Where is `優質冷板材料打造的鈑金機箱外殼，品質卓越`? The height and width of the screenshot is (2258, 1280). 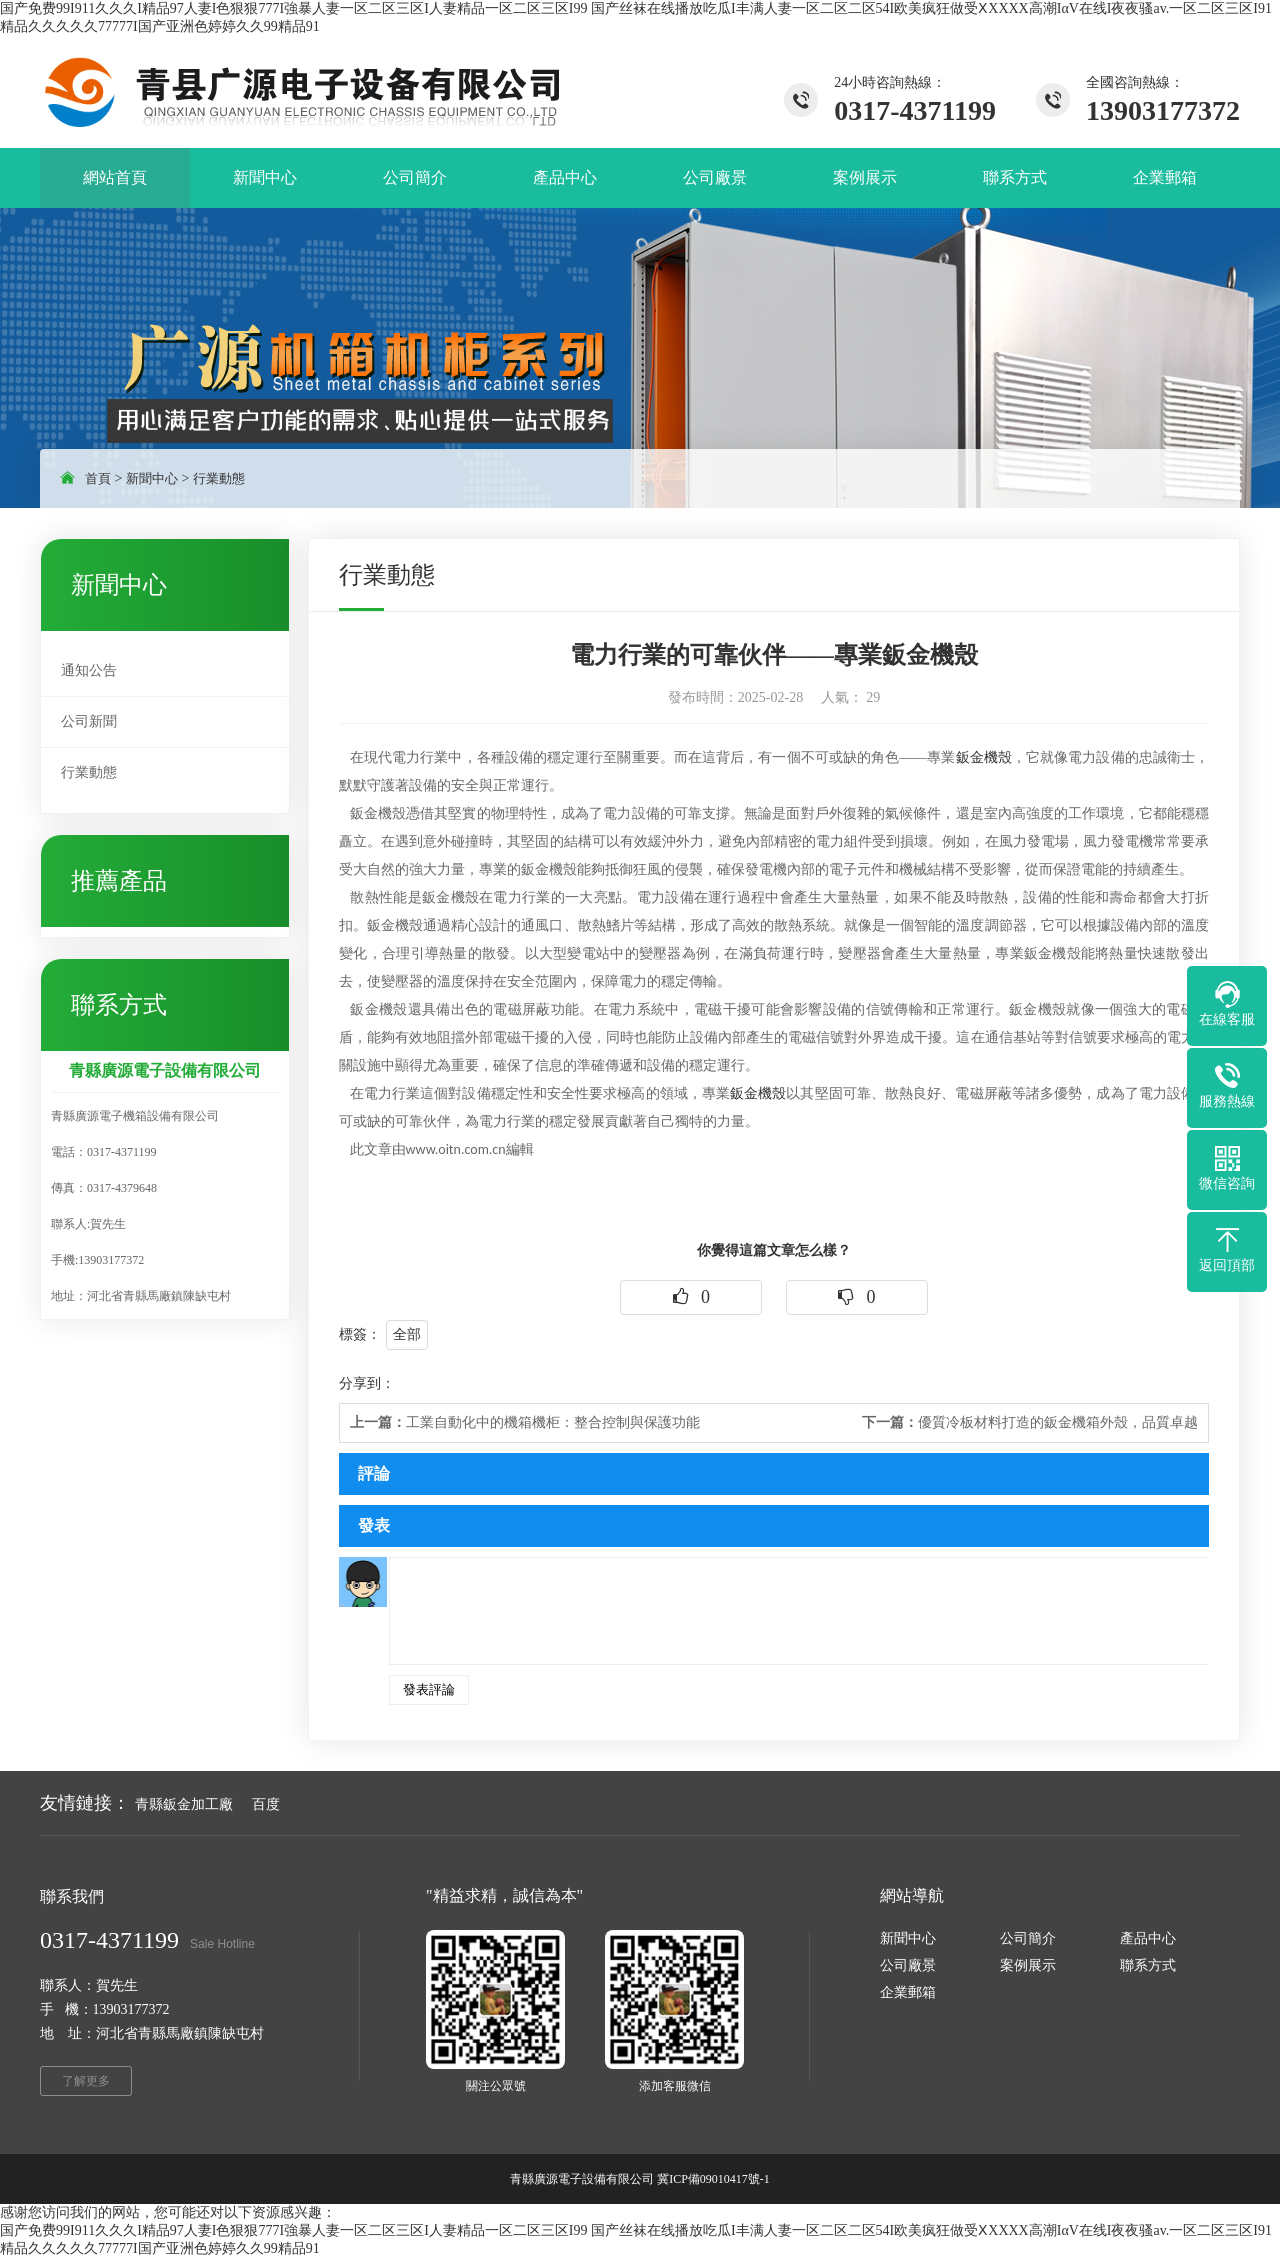
優質冷板材料打造的鈑金機箱外殼，品質卓越 is located at coordinates (1030, 1422).